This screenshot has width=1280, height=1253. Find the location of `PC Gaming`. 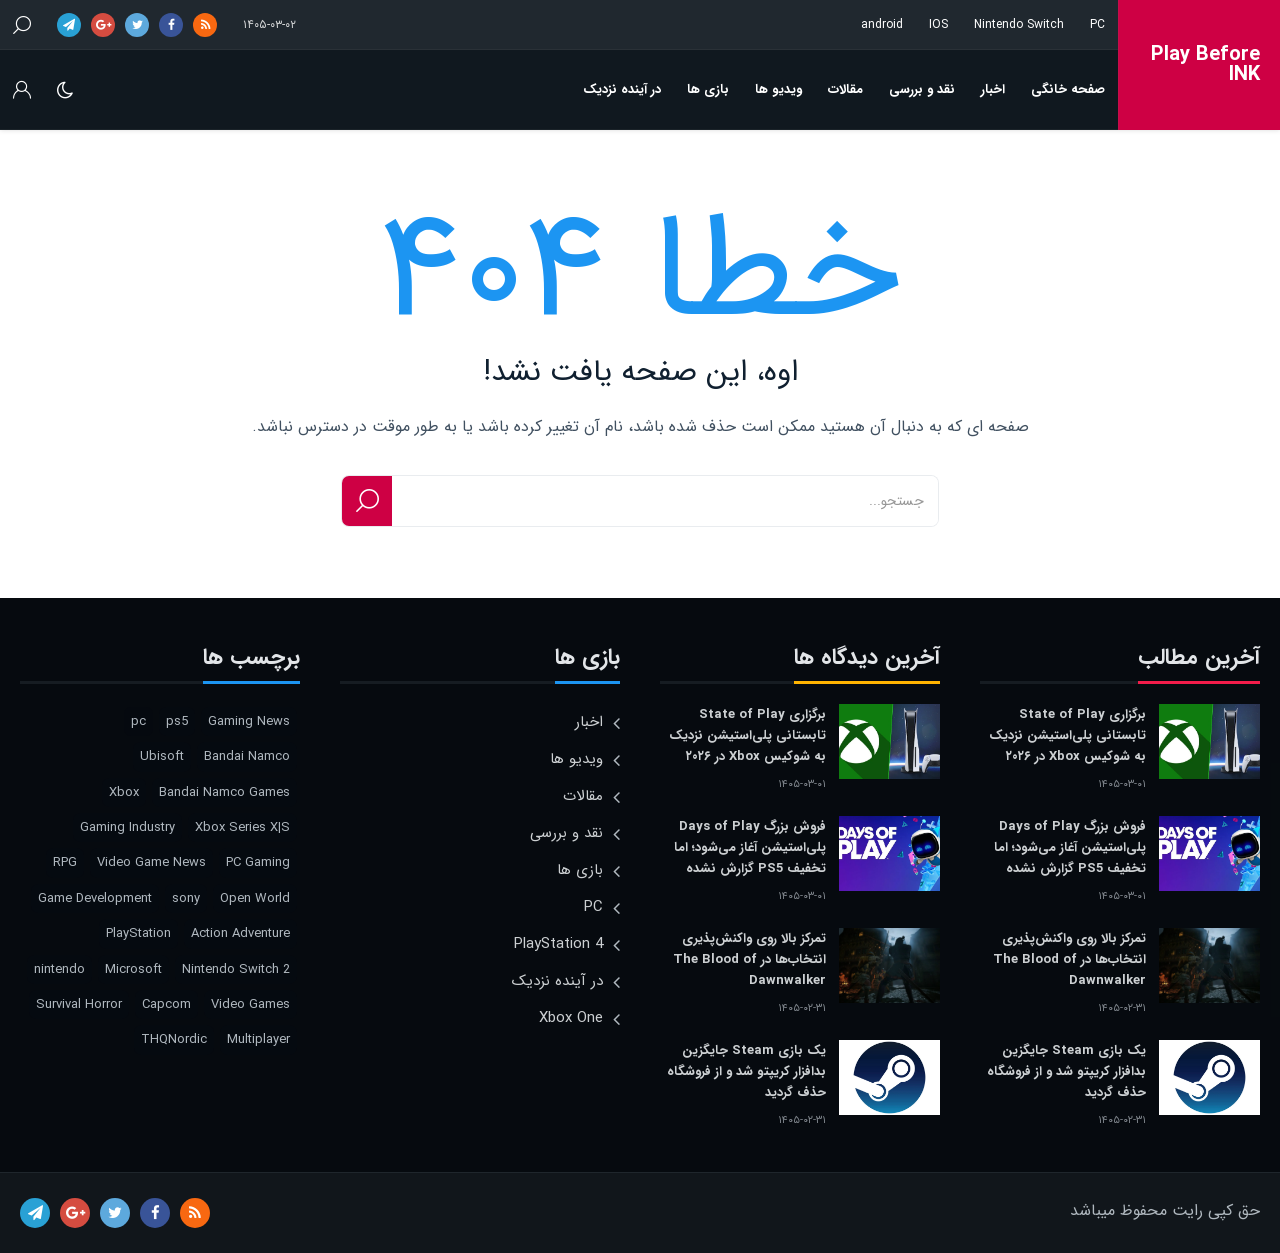

PC Gaming is located at coordinates (258, 862).